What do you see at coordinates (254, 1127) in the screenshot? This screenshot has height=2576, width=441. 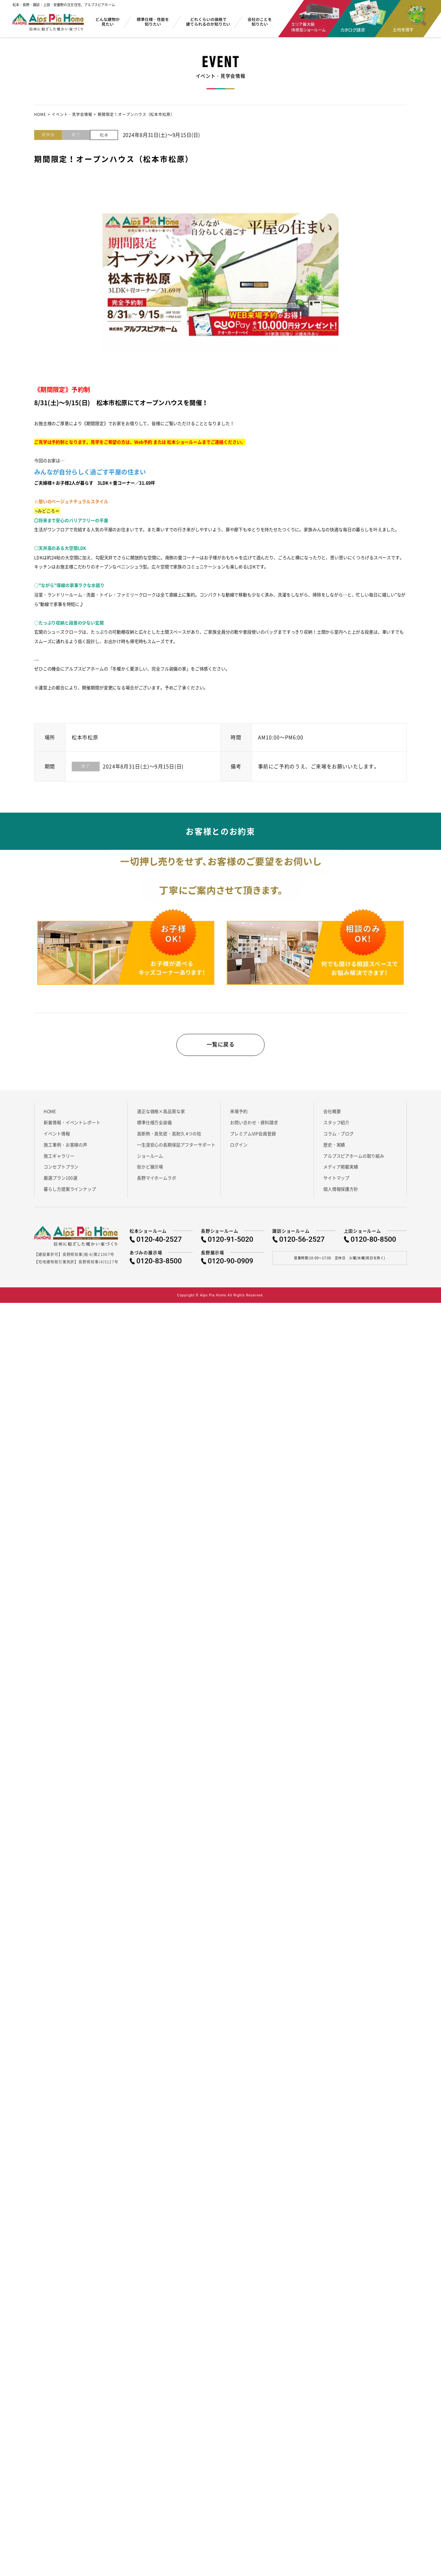 I see `お問い合わせ・資料請求` at bounding box center [254, 1127].